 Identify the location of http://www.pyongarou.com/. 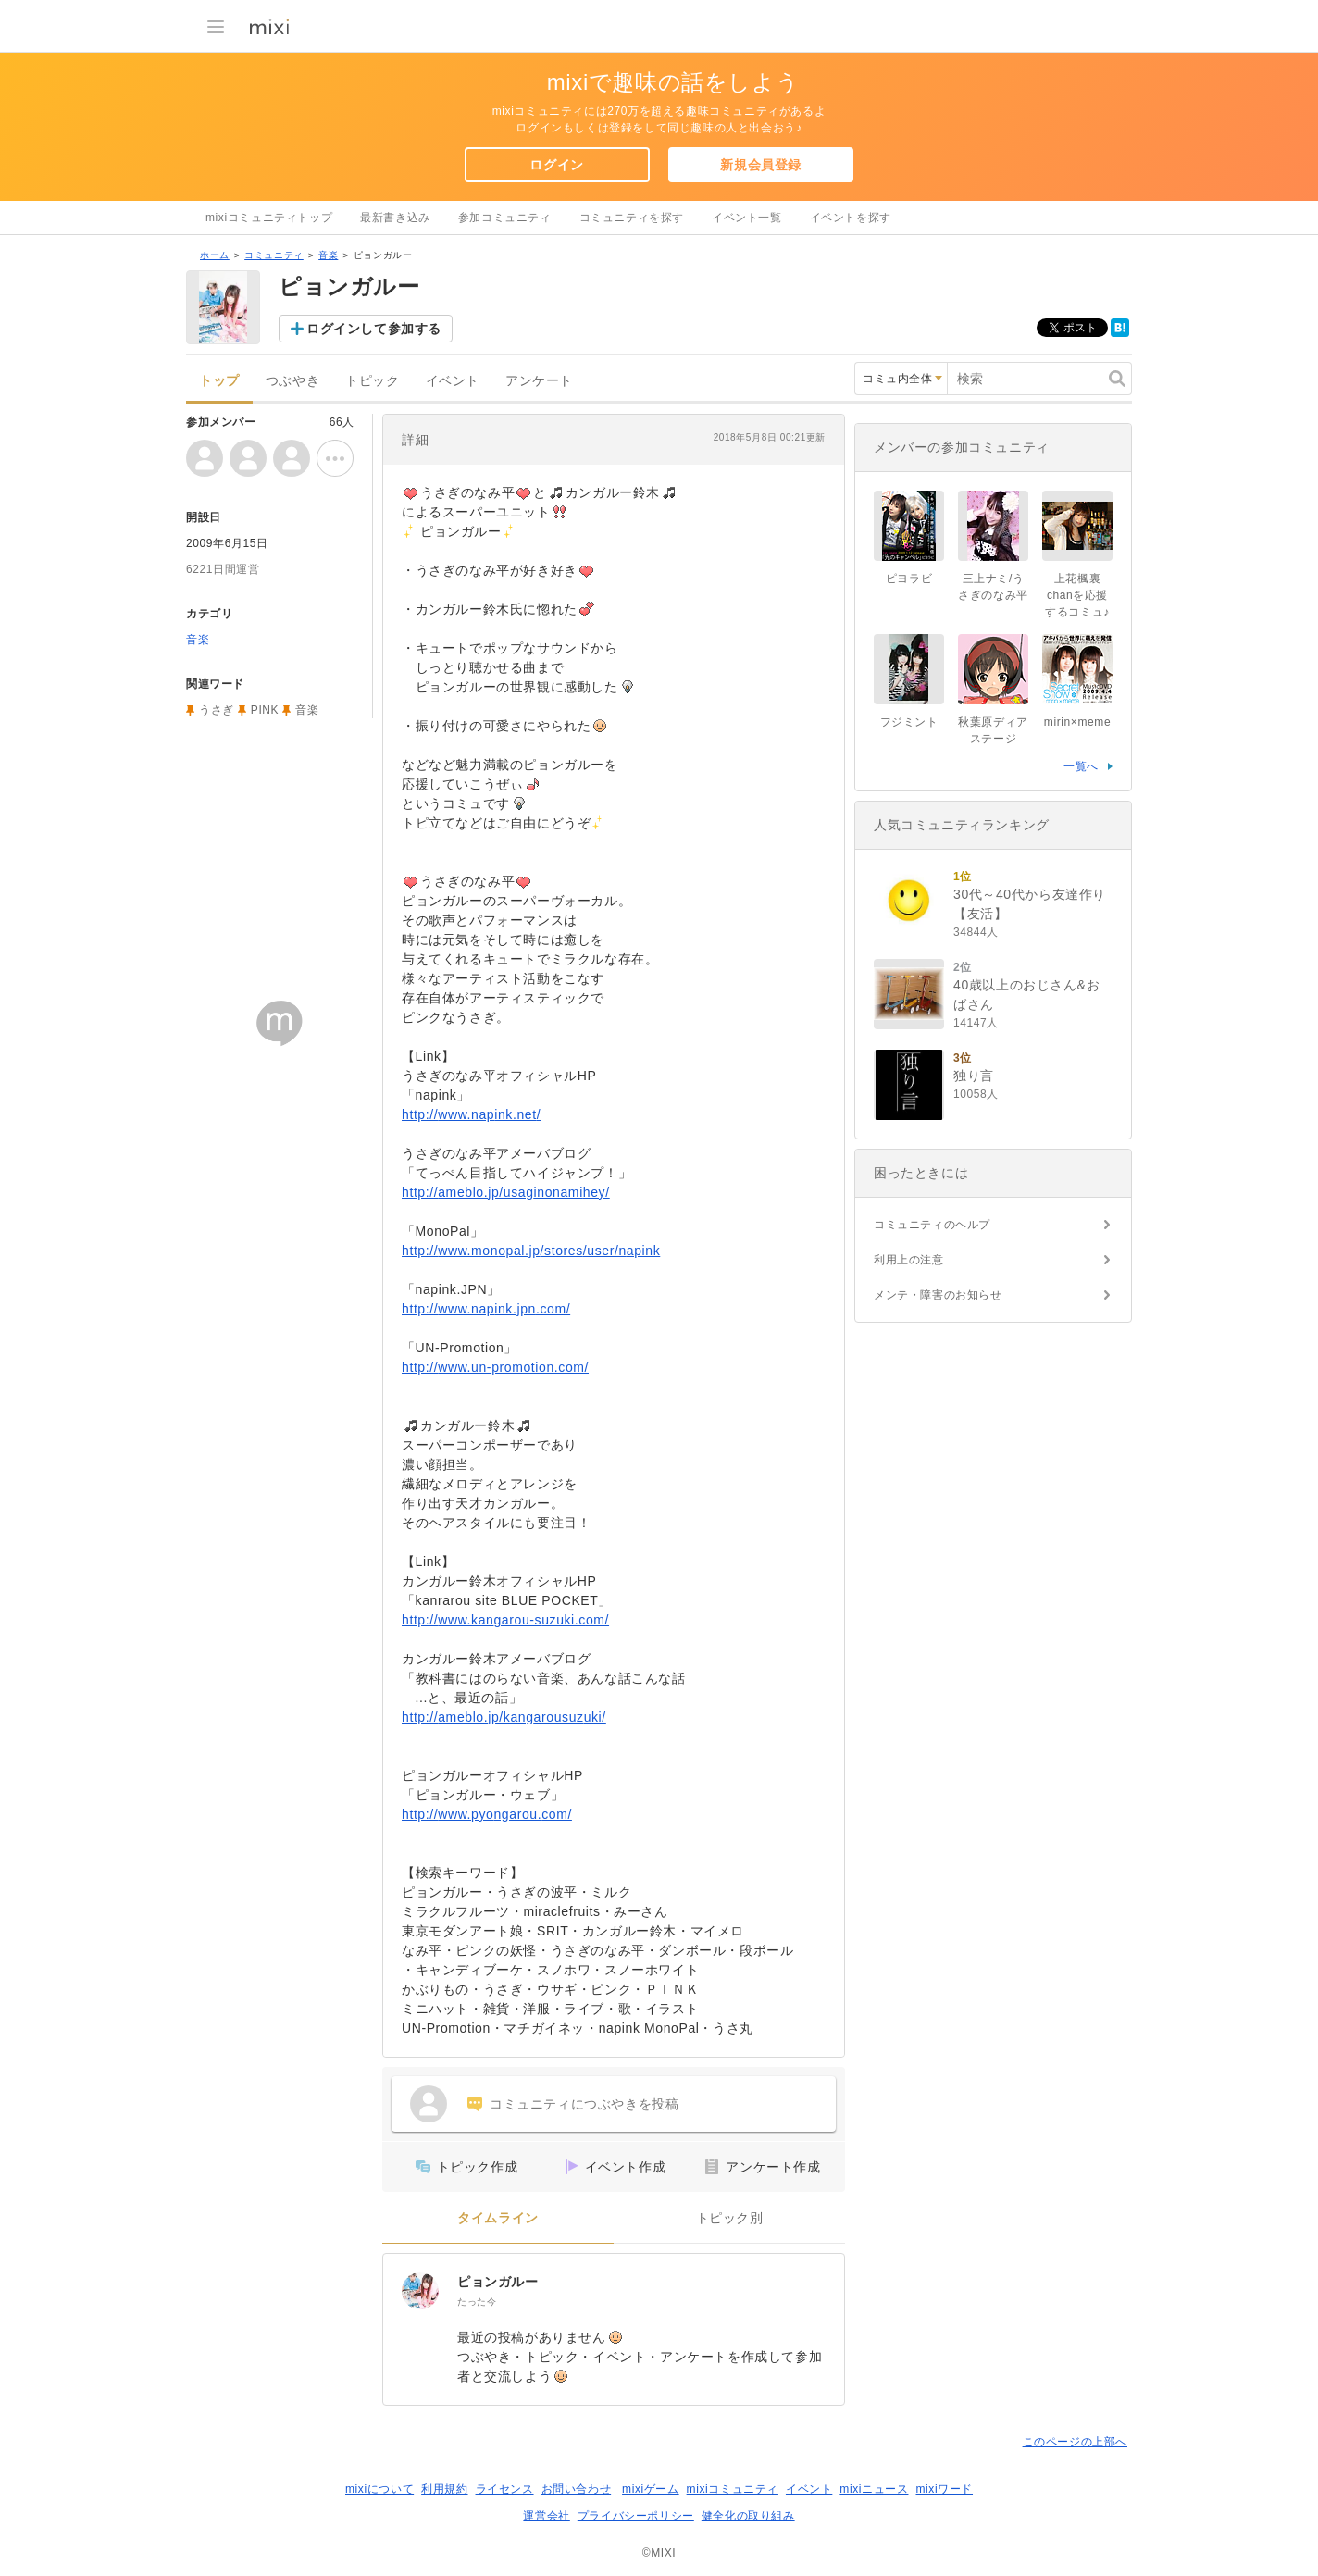
(487, 1814).